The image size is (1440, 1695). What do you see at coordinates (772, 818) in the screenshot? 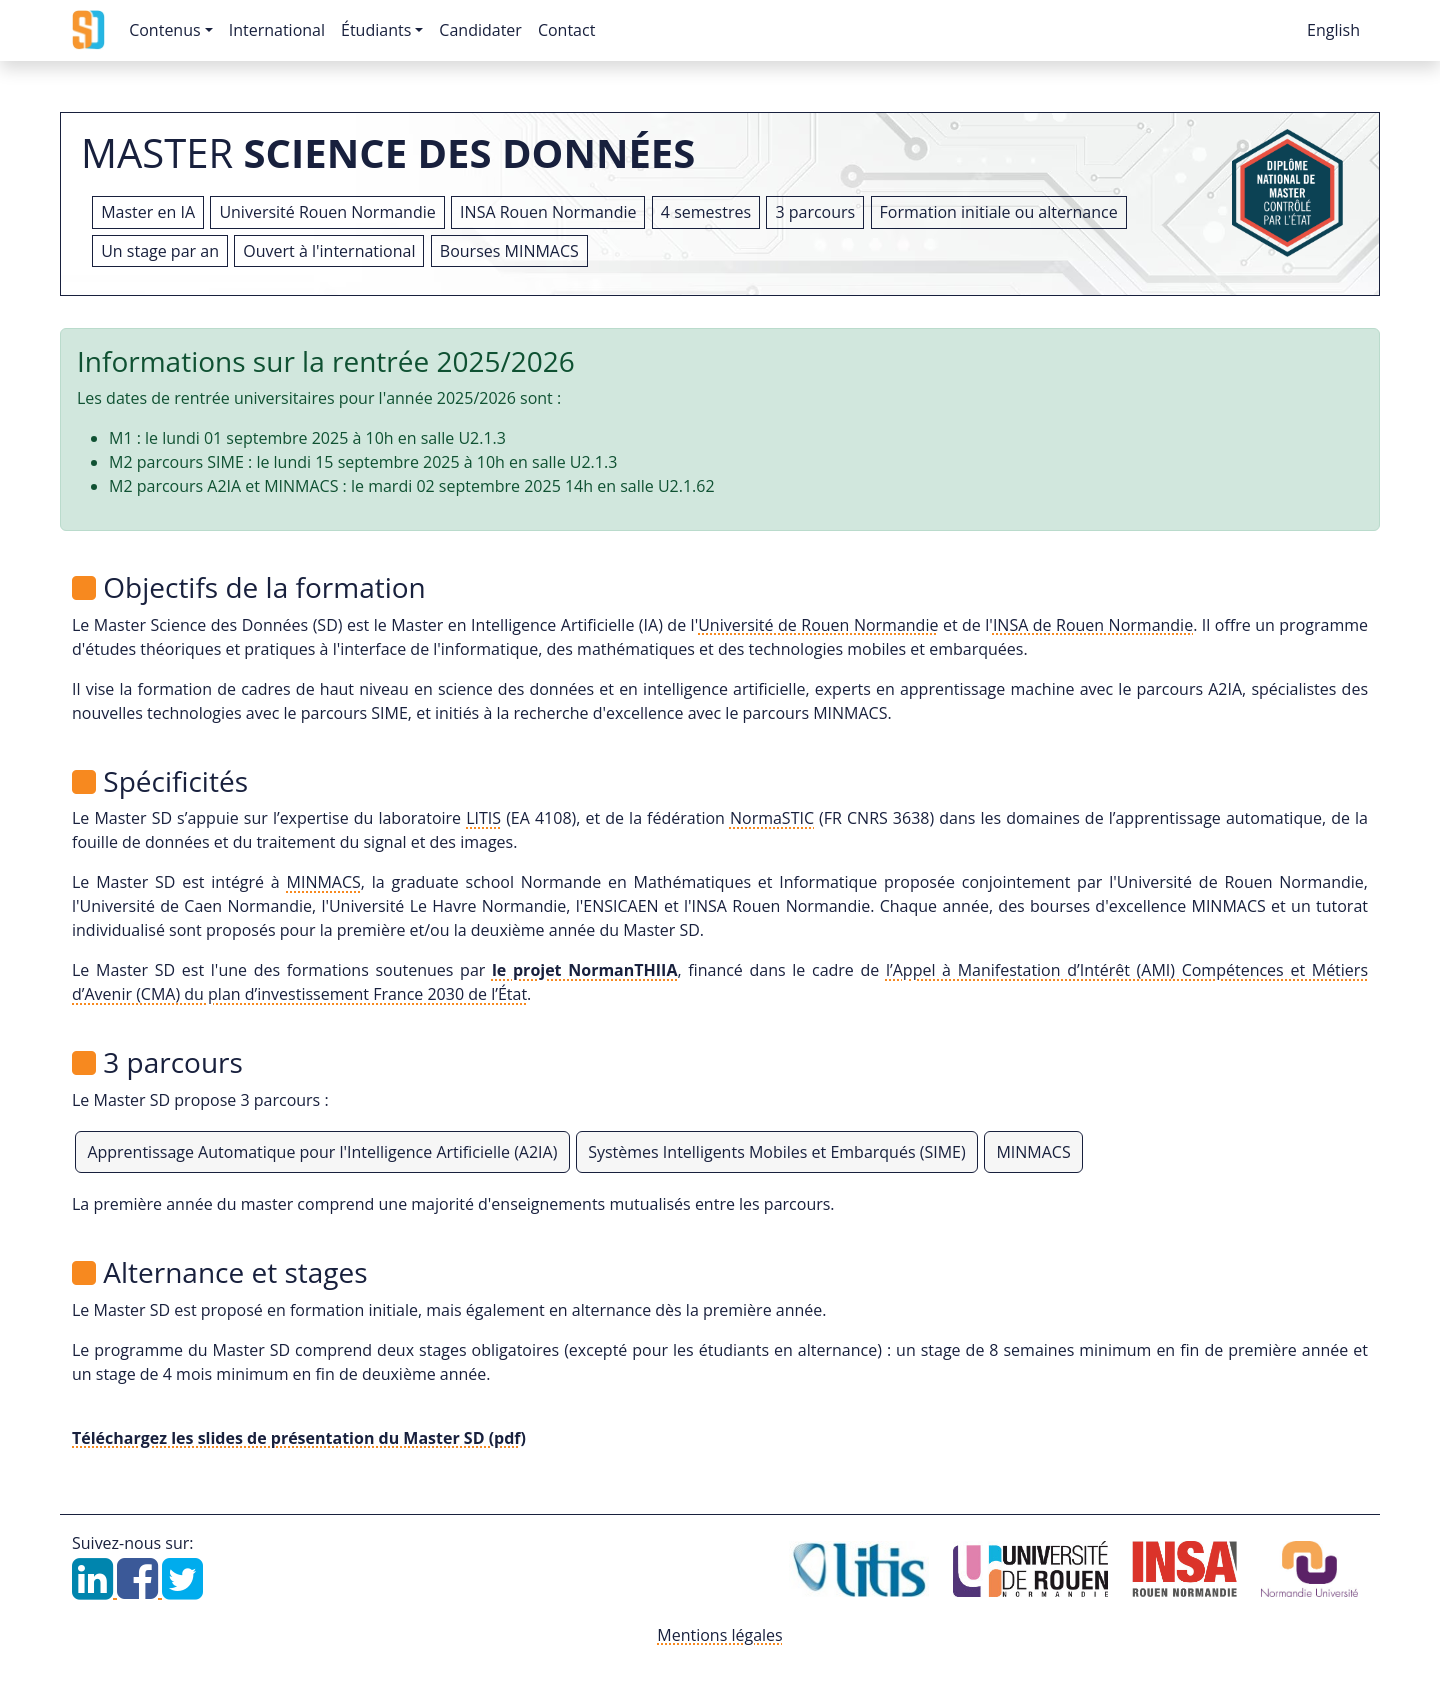
I see `NormaSTIC` at bounding box center [772, 818].